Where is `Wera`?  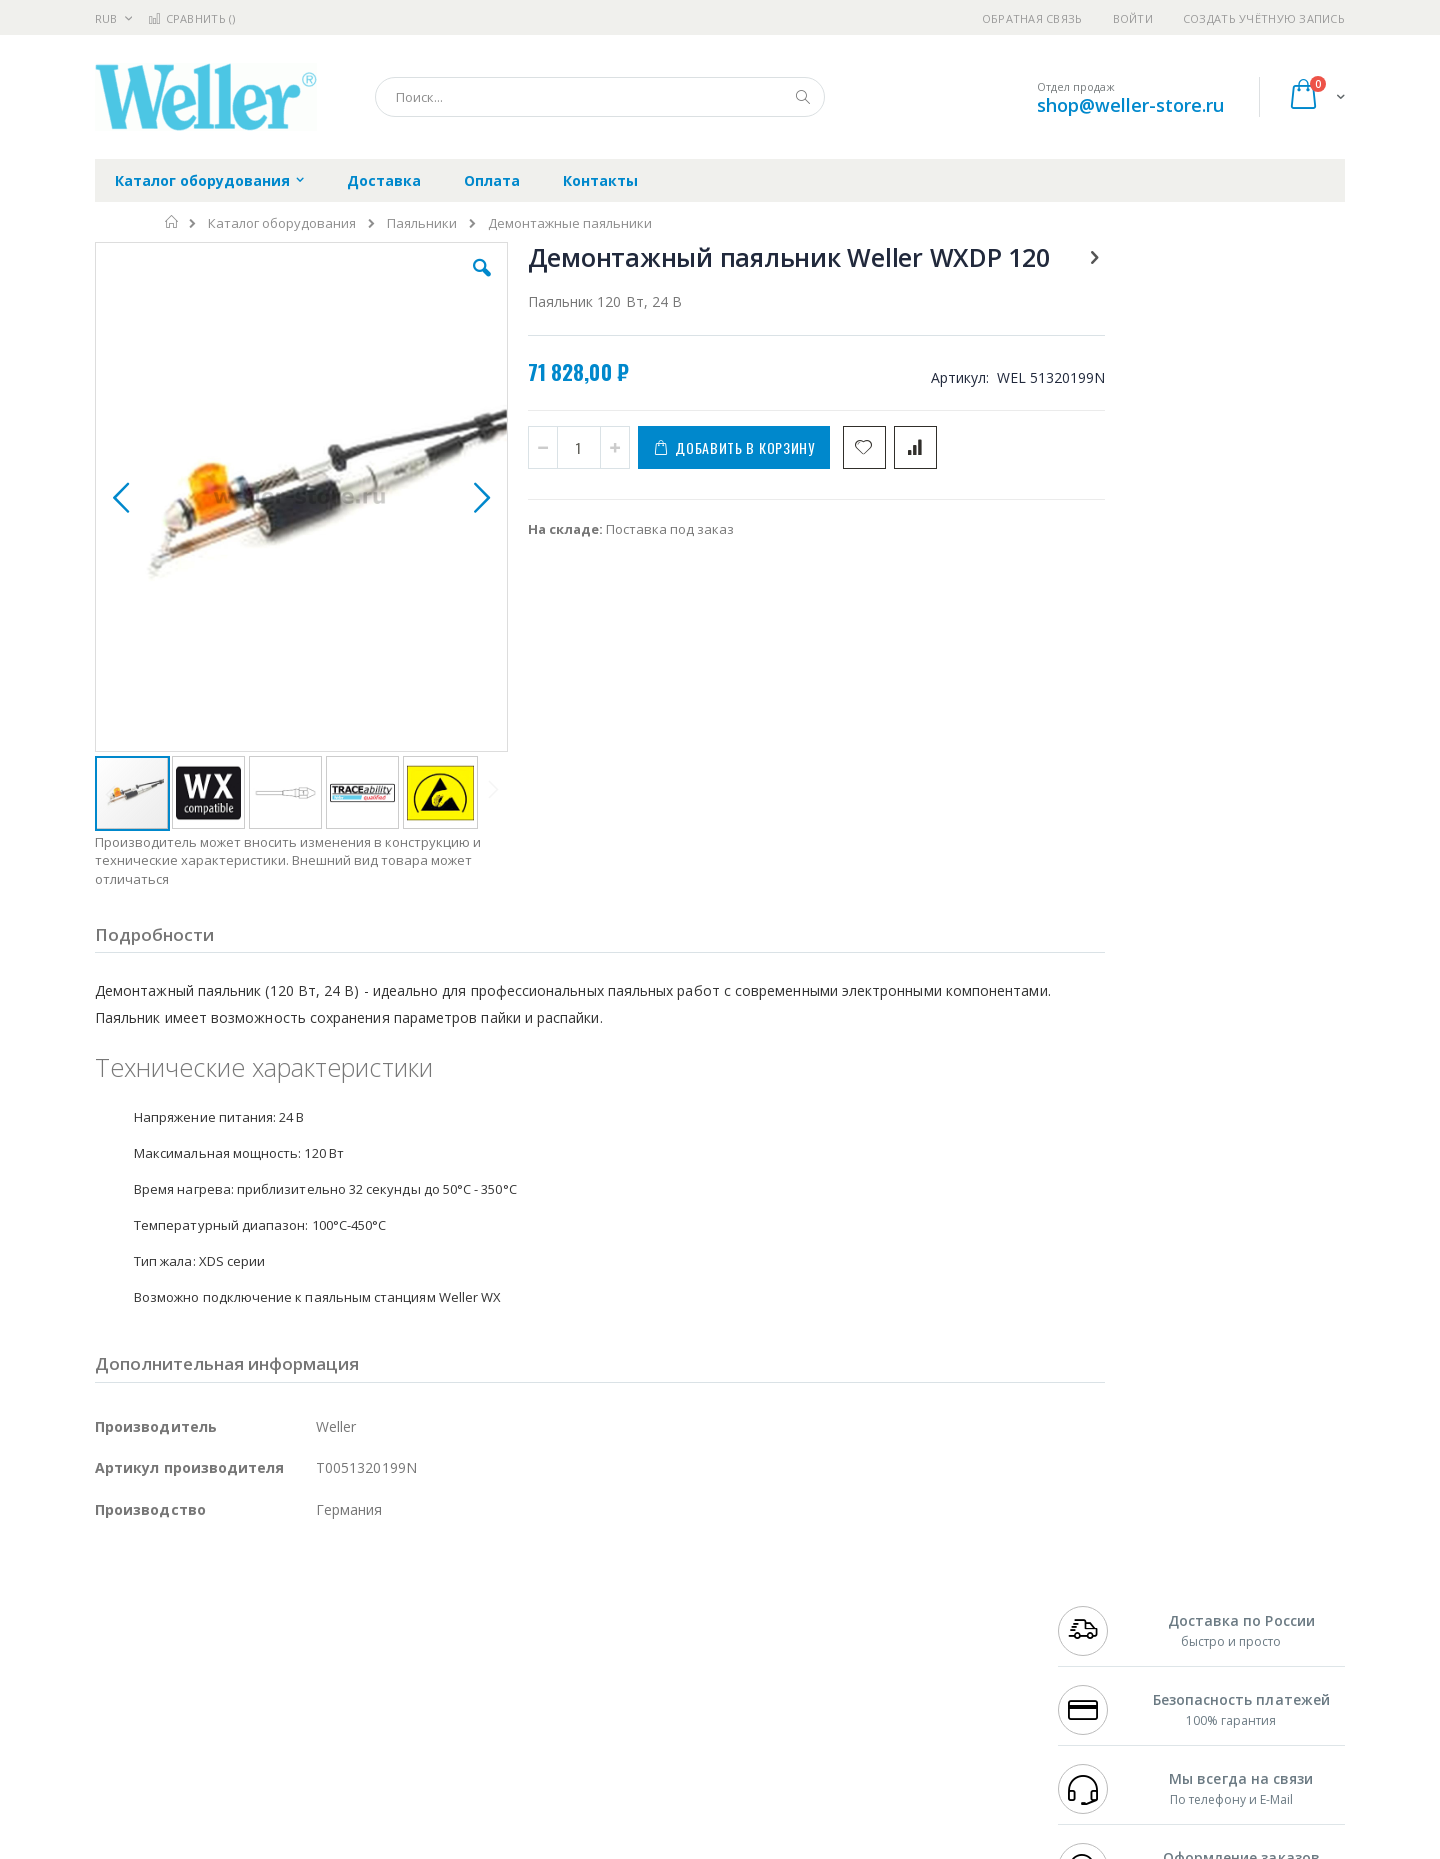
Wera is located at coordinates (250, 1764).